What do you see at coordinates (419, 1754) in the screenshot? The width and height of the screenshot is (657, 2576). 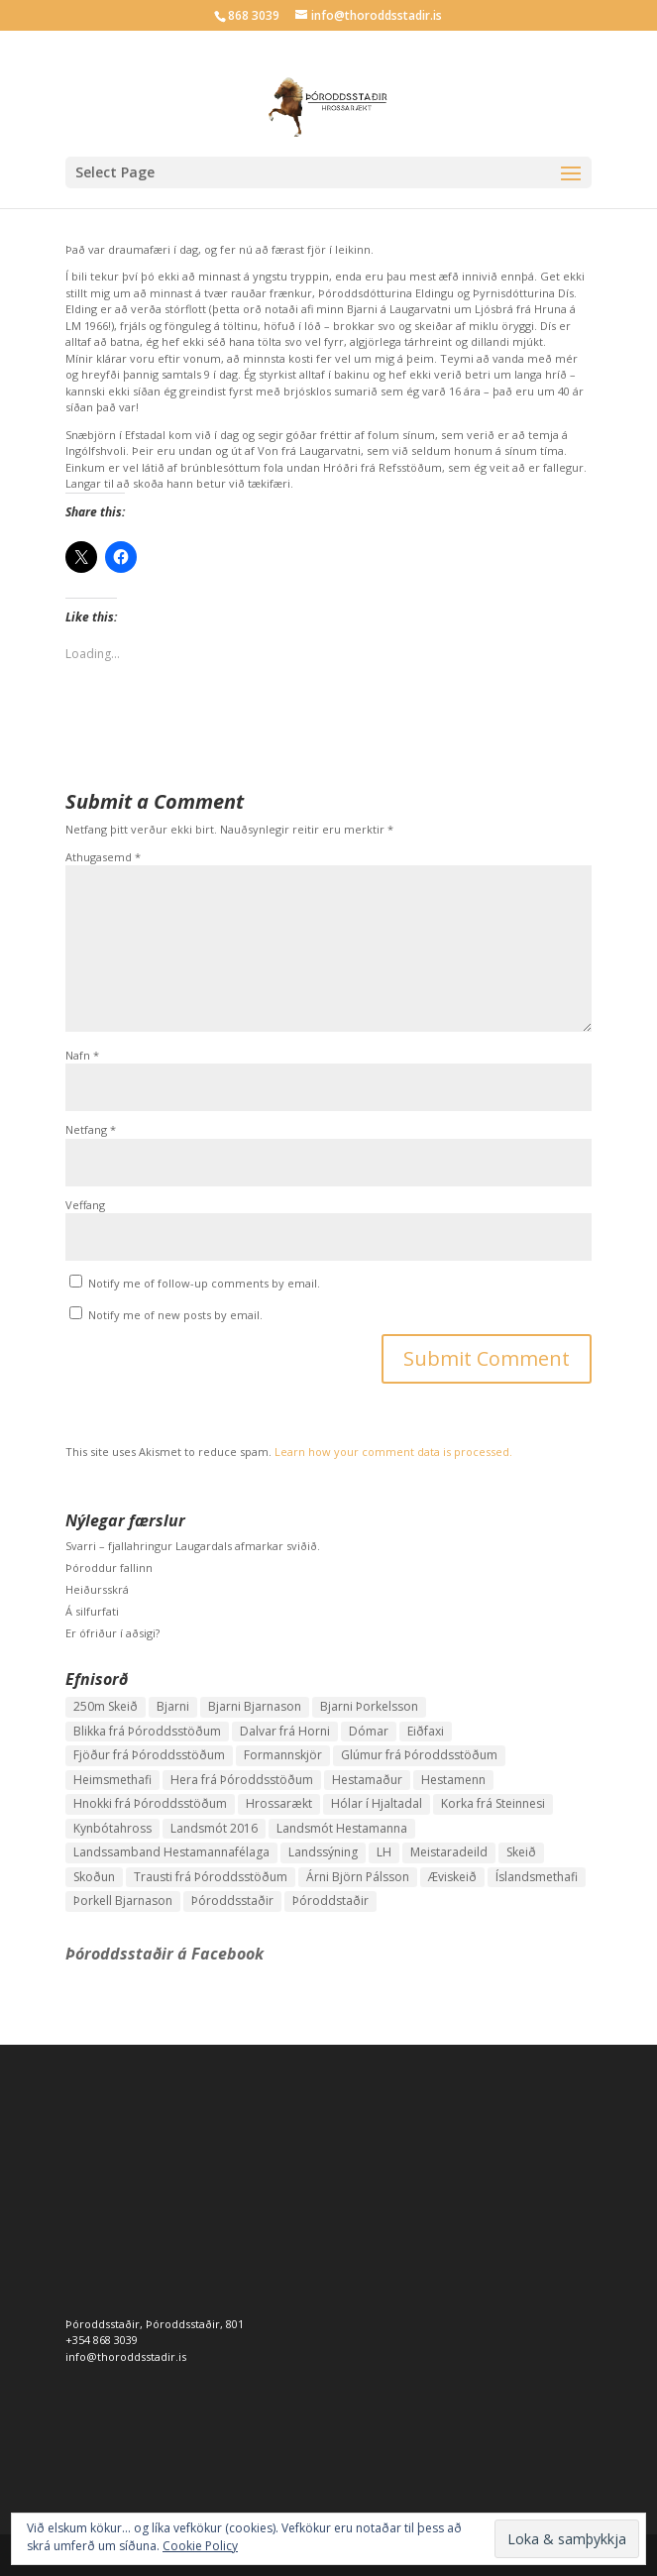 I see `Glúmur frá Þóroddsstöðum [Glúmur frá Þóroddsstöðum (3 hlutir)]` at bounding box center [419, 1754].